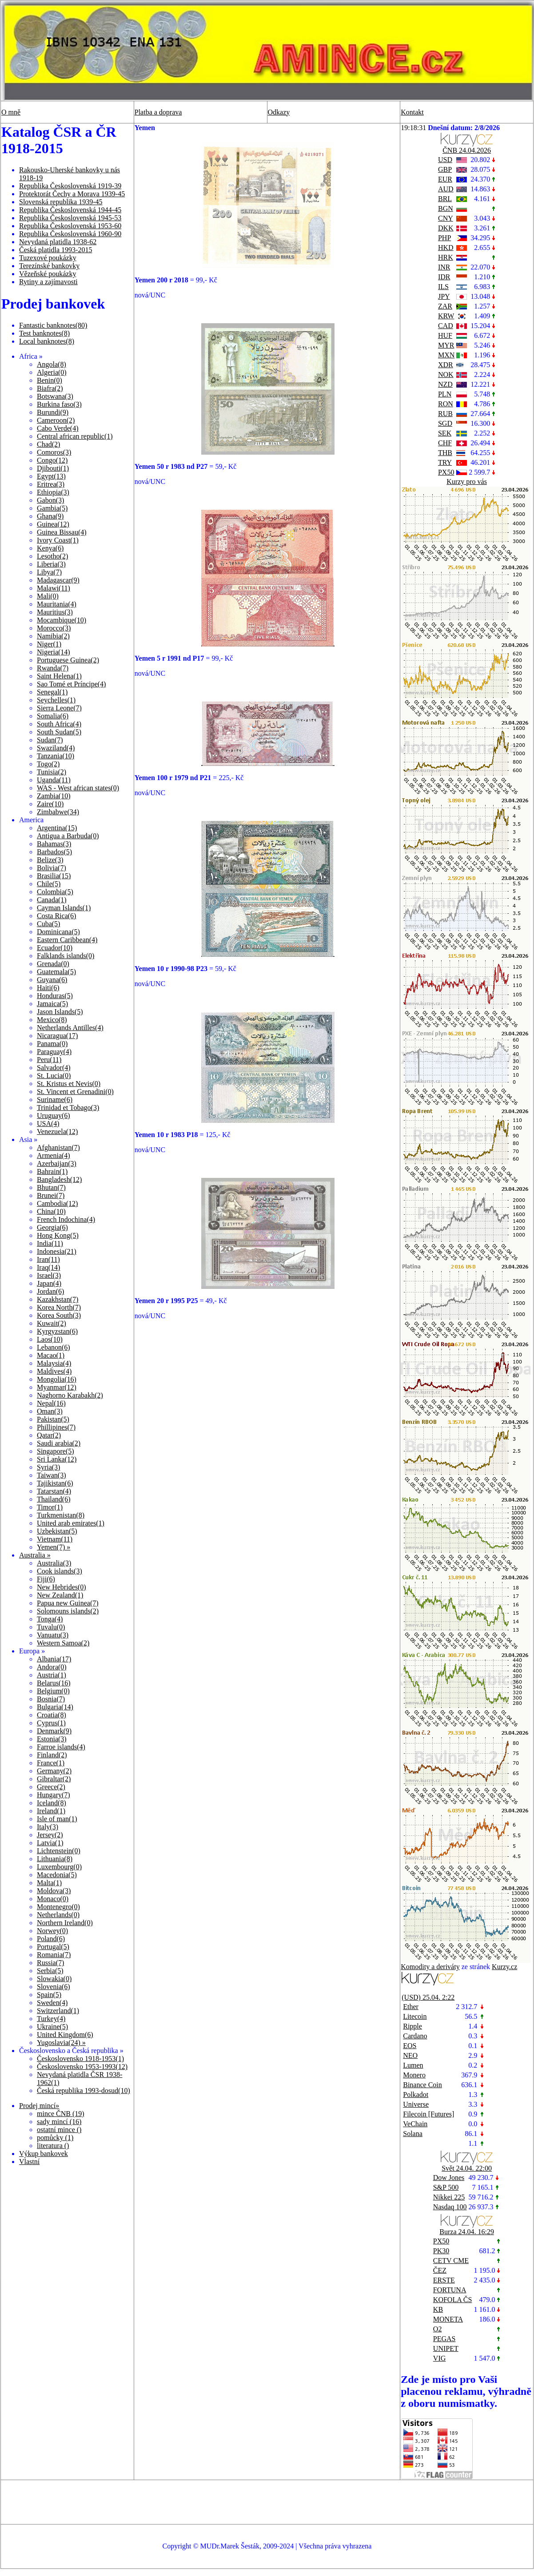 The width and height of the screenshot is (534, 2576). I want to click on Isle of man(1), so click(57, 1819).